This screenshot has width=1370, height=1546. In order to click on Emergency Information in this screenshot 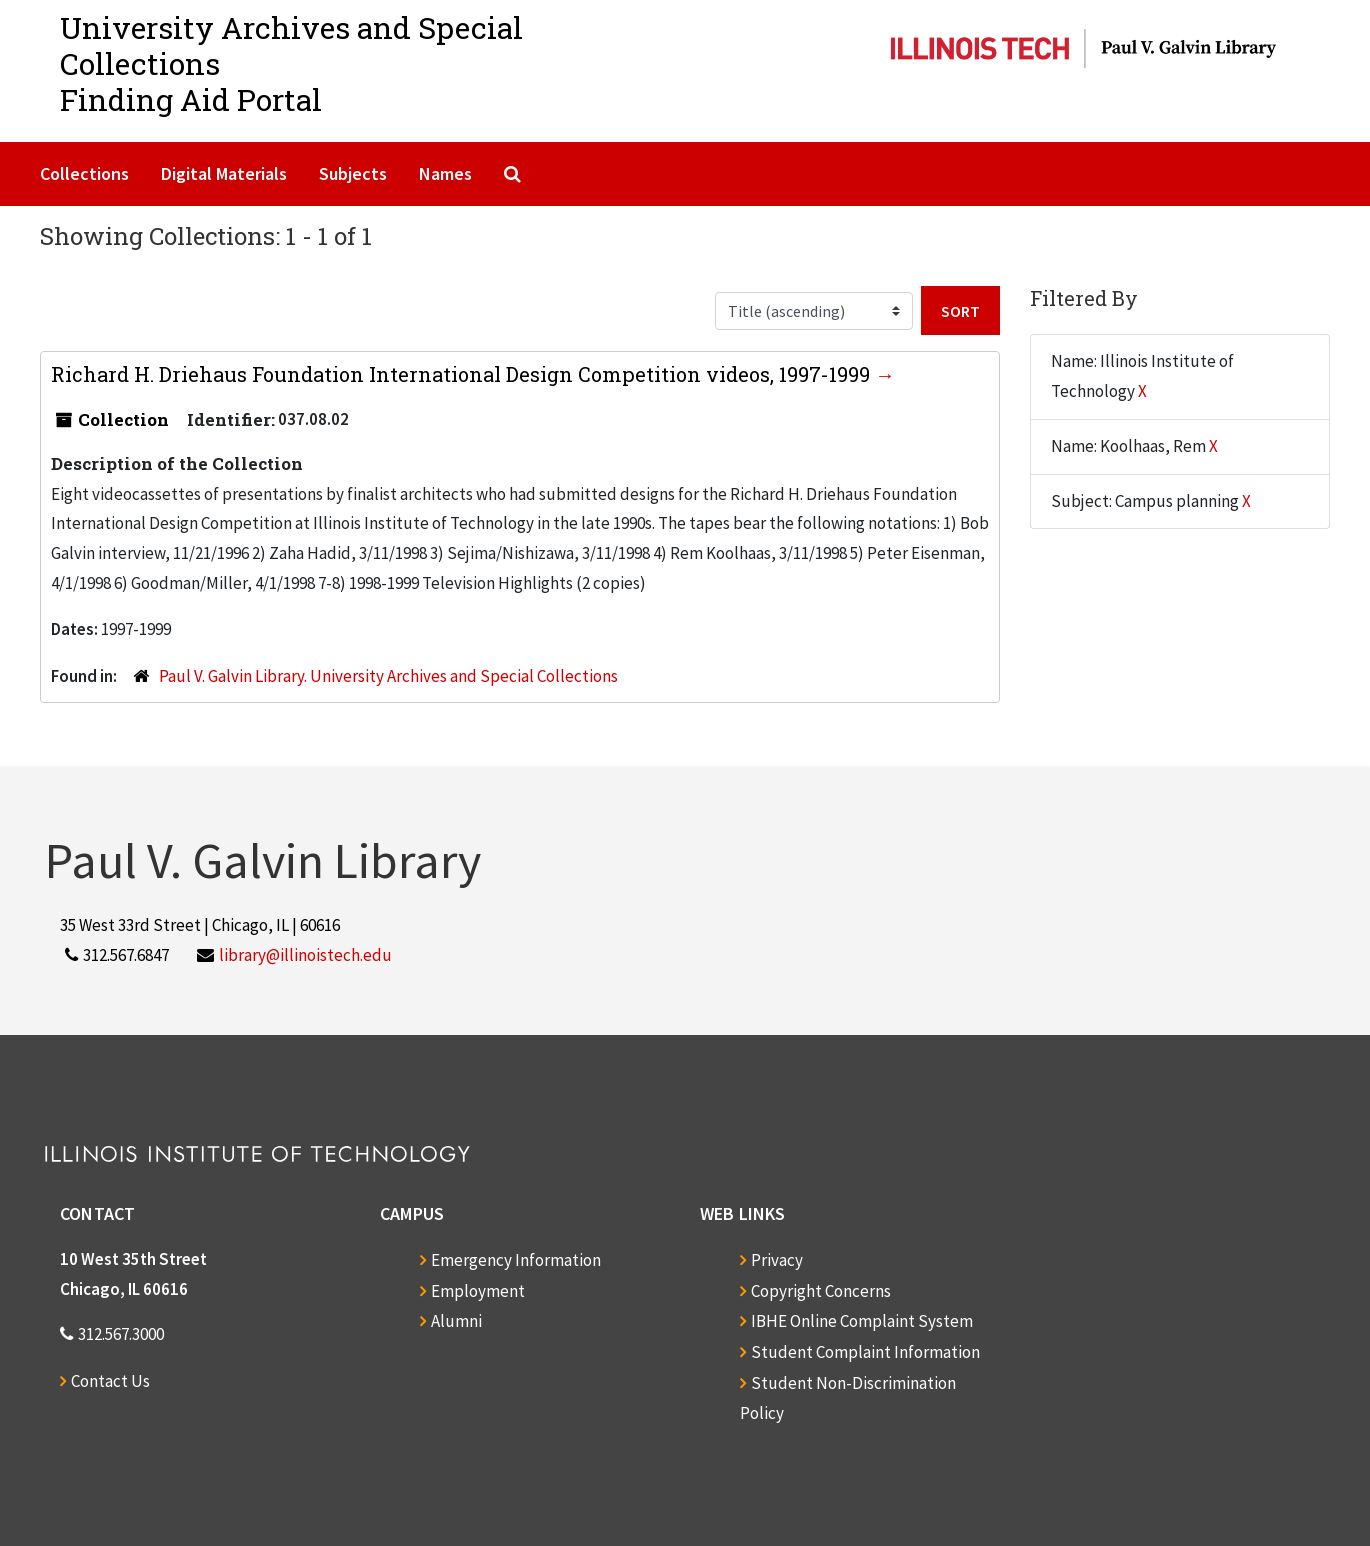, I will do `click(516, 1260)`.